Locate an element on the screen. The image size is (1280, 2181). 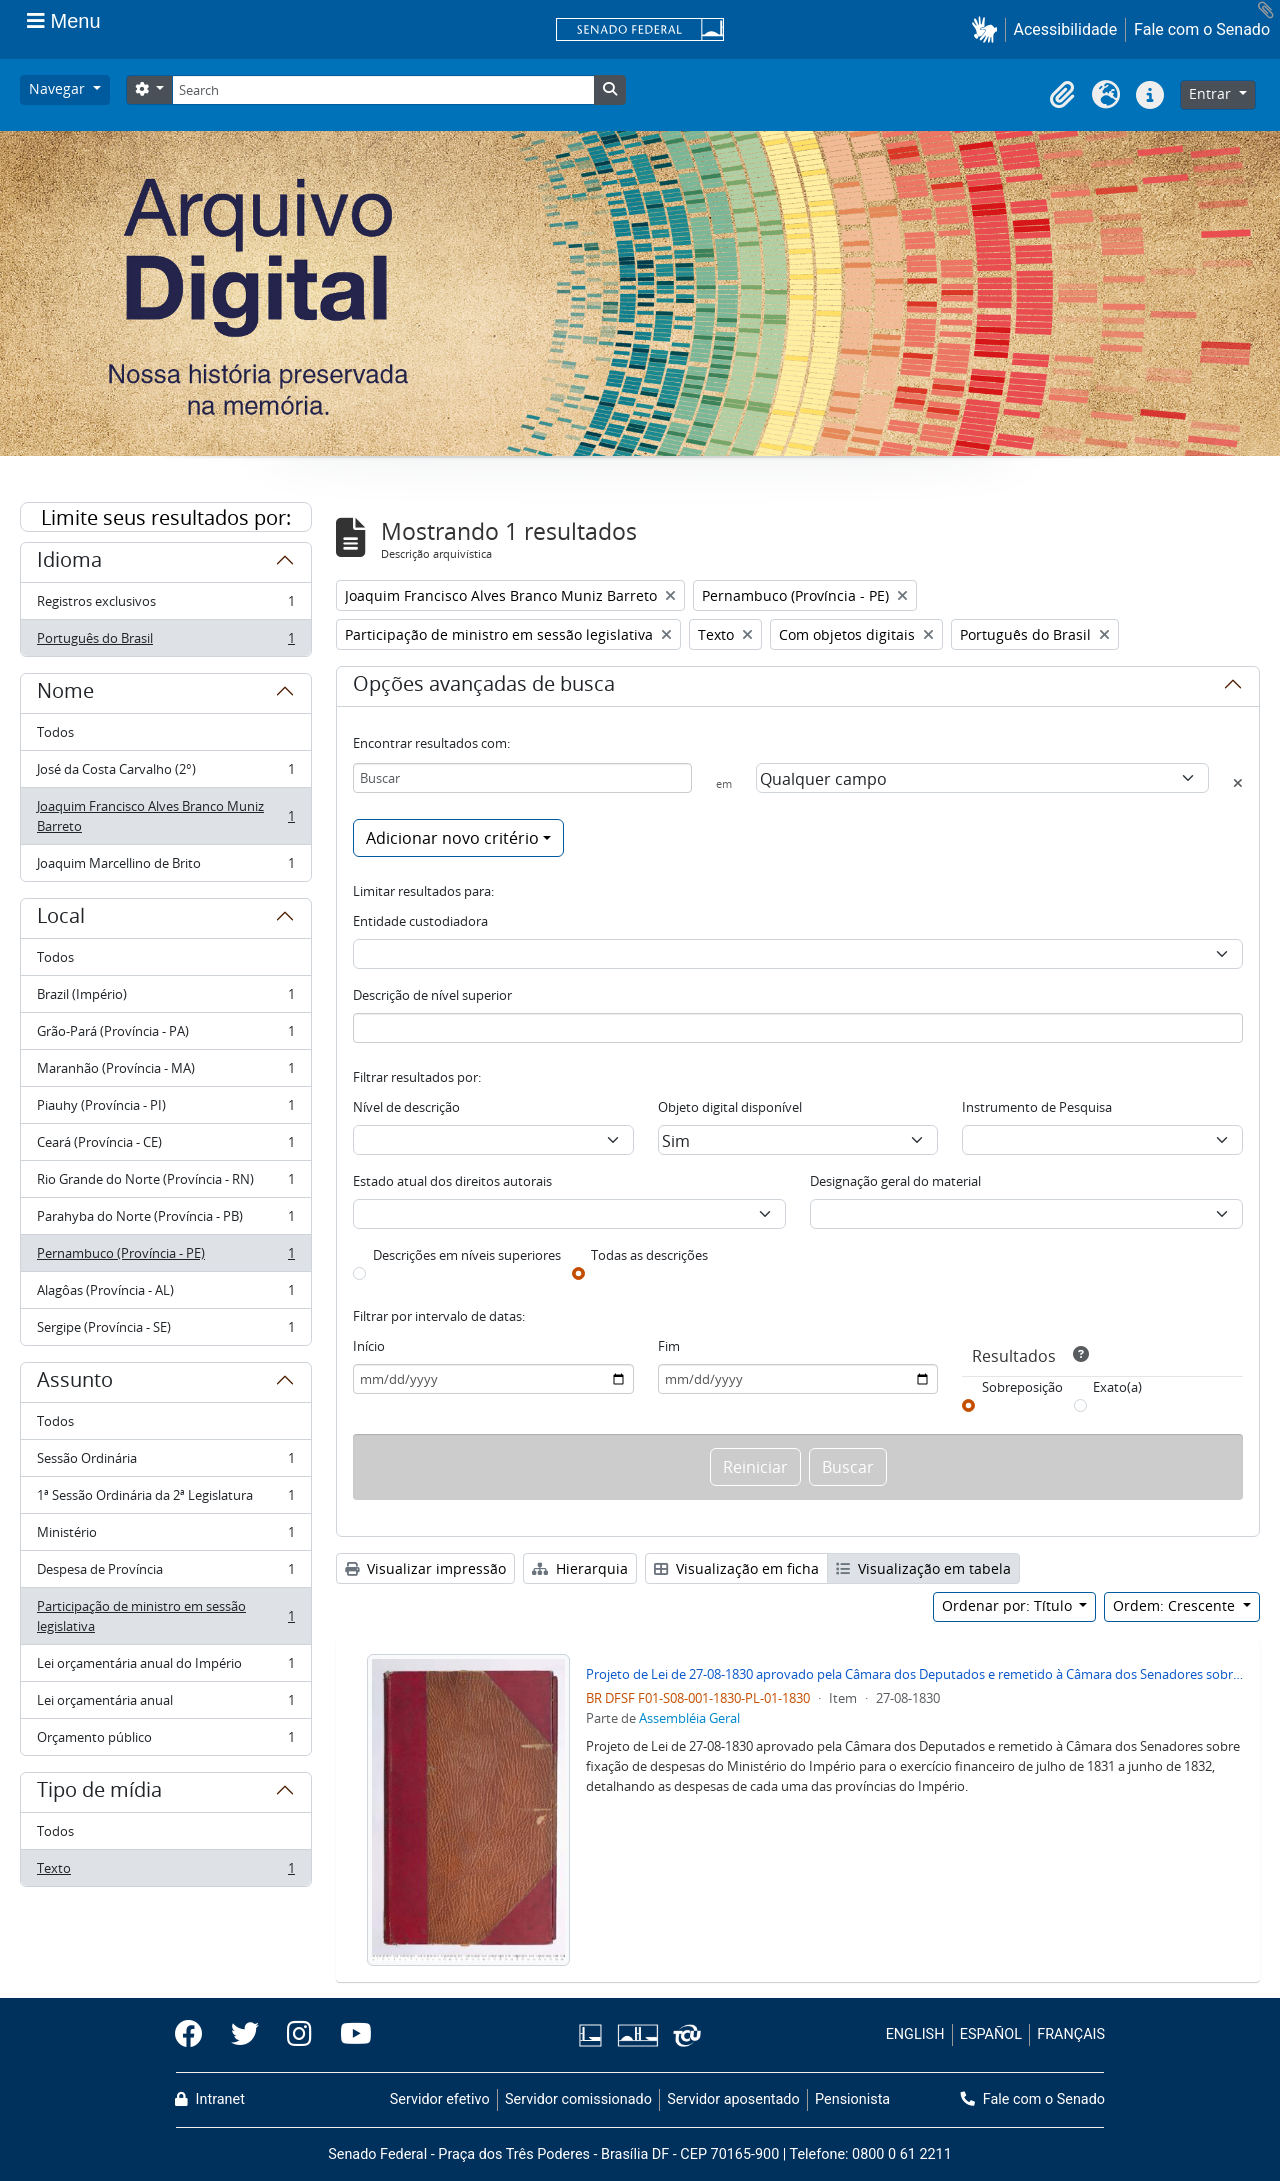
Pernambuco (Província - PE) is located at coordinates (165, 1257).